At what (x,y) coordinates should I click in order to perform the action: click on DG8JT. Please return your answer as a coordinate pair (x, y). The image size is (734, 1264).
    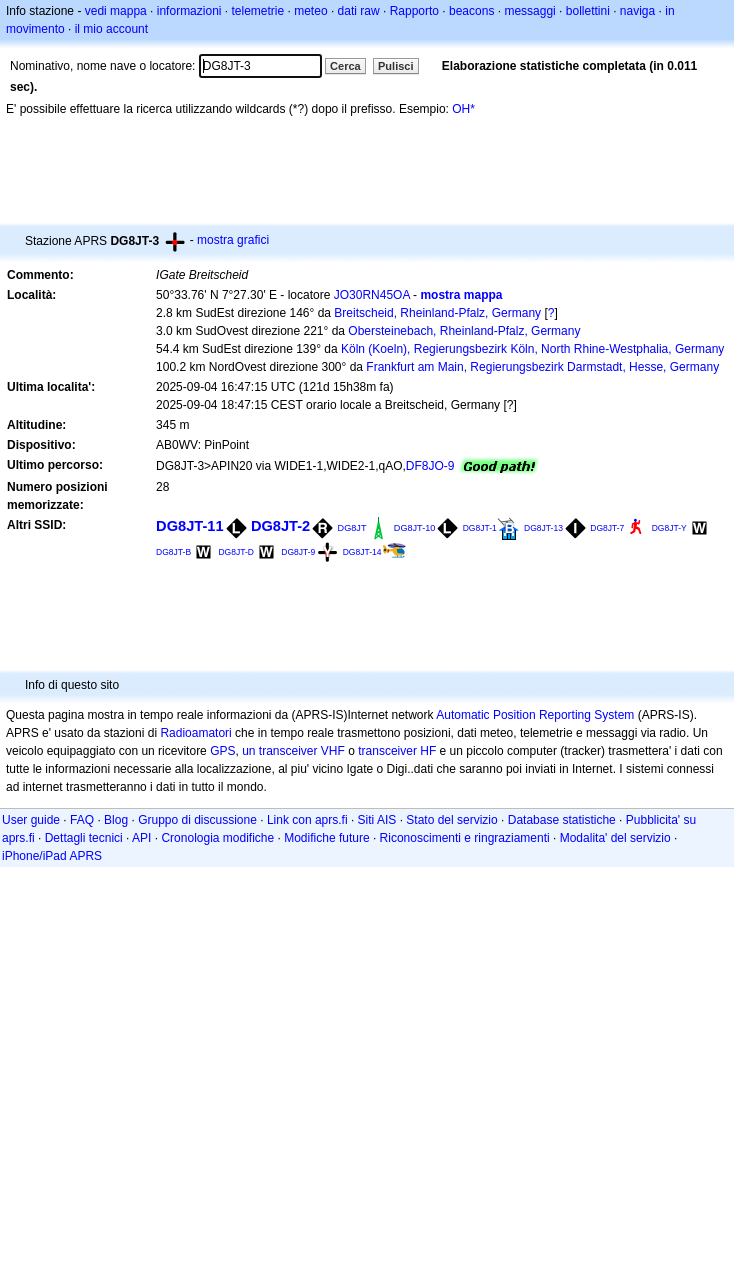
    Looking at the image, I should click on (352, 528).